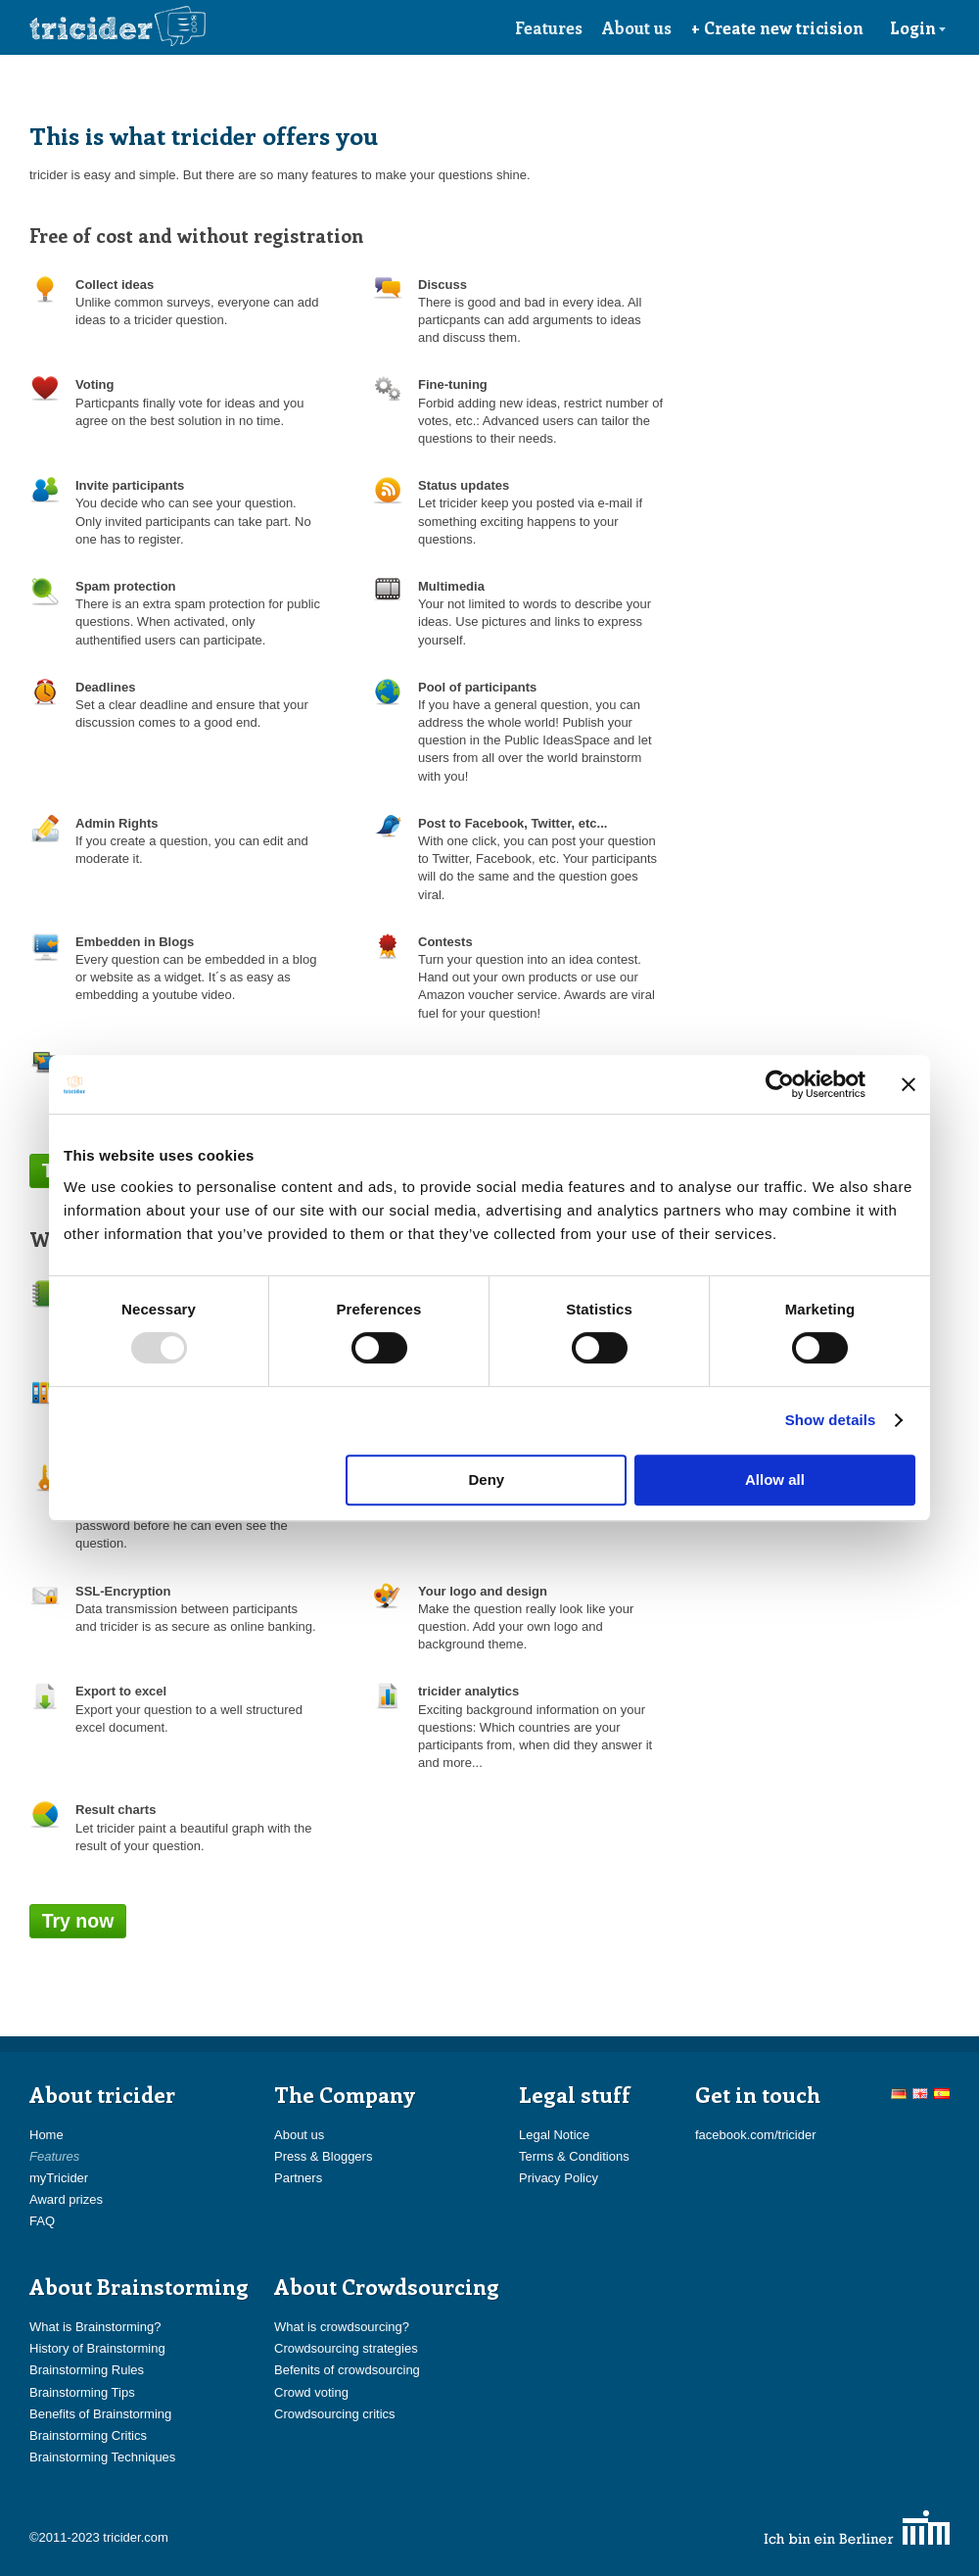 The height and width of the screenshot is (2576, 979). I want to click on Partners, so click(298, 2178).